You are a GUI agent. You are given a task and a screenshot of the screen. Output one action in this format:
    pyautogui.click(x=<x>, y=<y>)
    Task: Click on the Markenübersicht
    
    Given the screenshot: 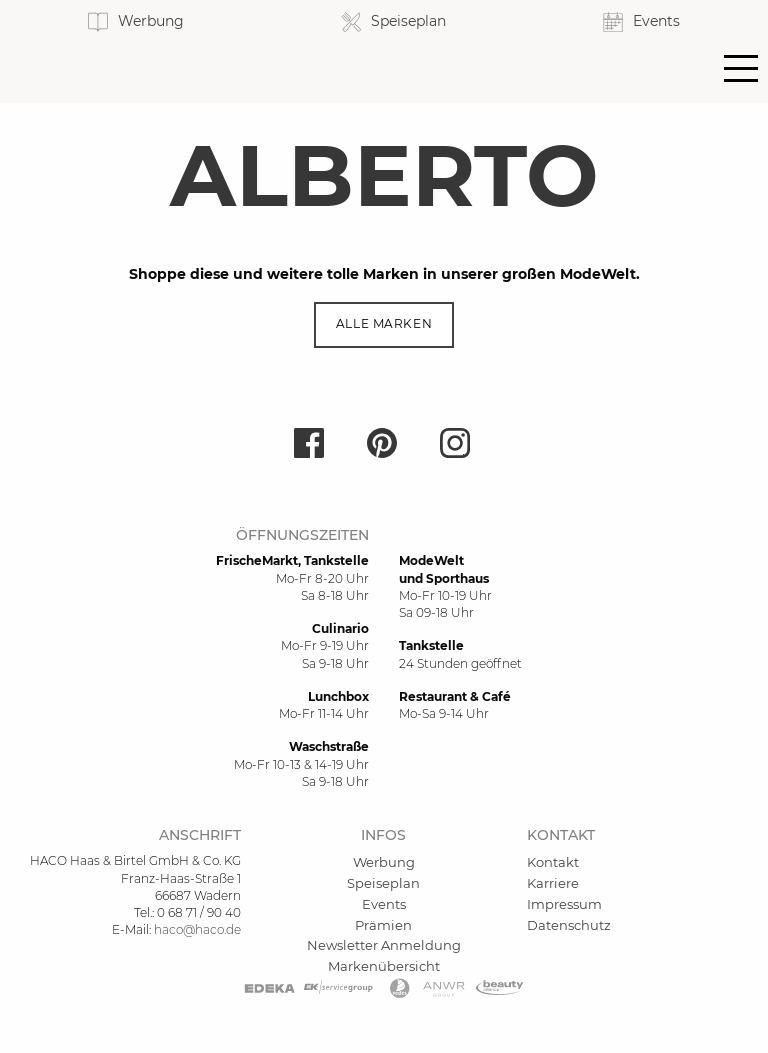 What is the action you would take?
    pyautogui.click(x=384, y=966)
    